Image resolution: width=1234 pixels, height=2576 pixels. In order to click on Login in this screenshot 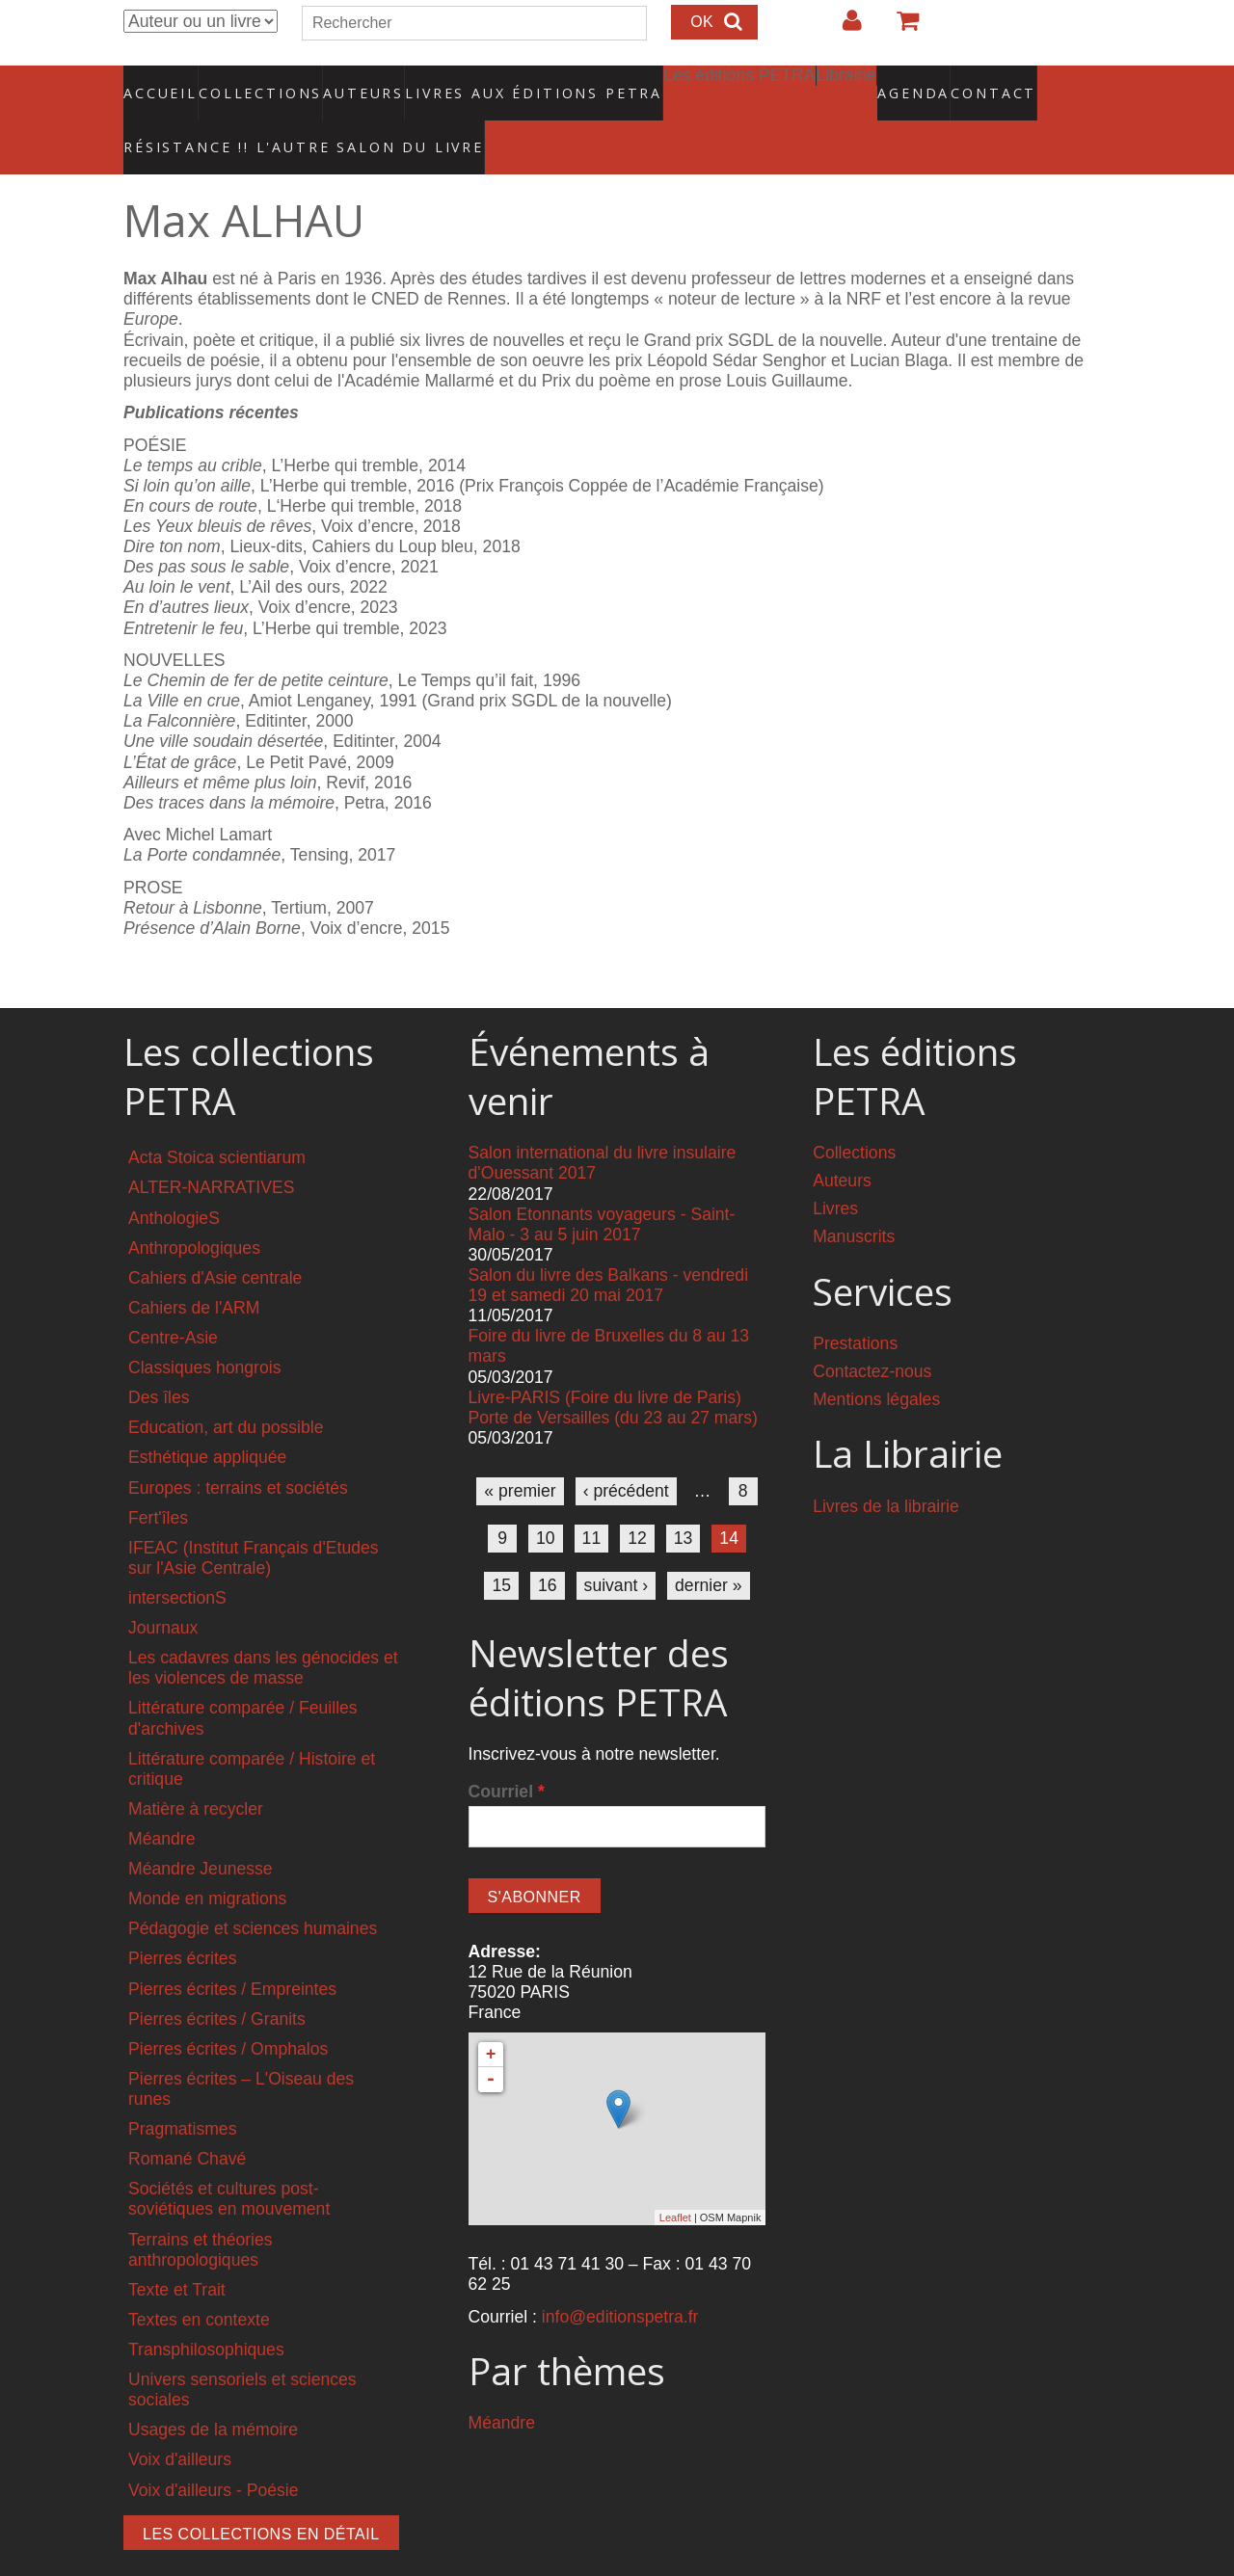, I will do `click(842, 28)`.